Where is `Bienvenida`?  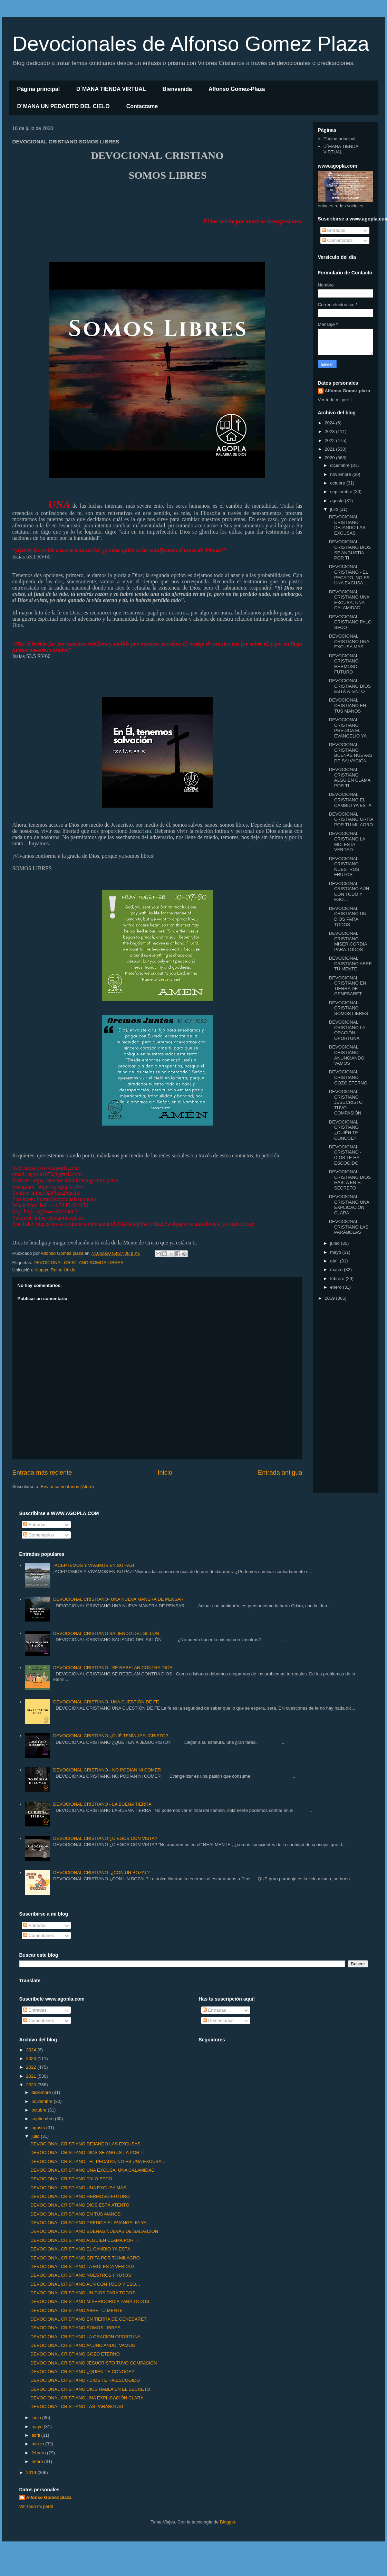
Bienvenida is located at coordinates (177, 89).